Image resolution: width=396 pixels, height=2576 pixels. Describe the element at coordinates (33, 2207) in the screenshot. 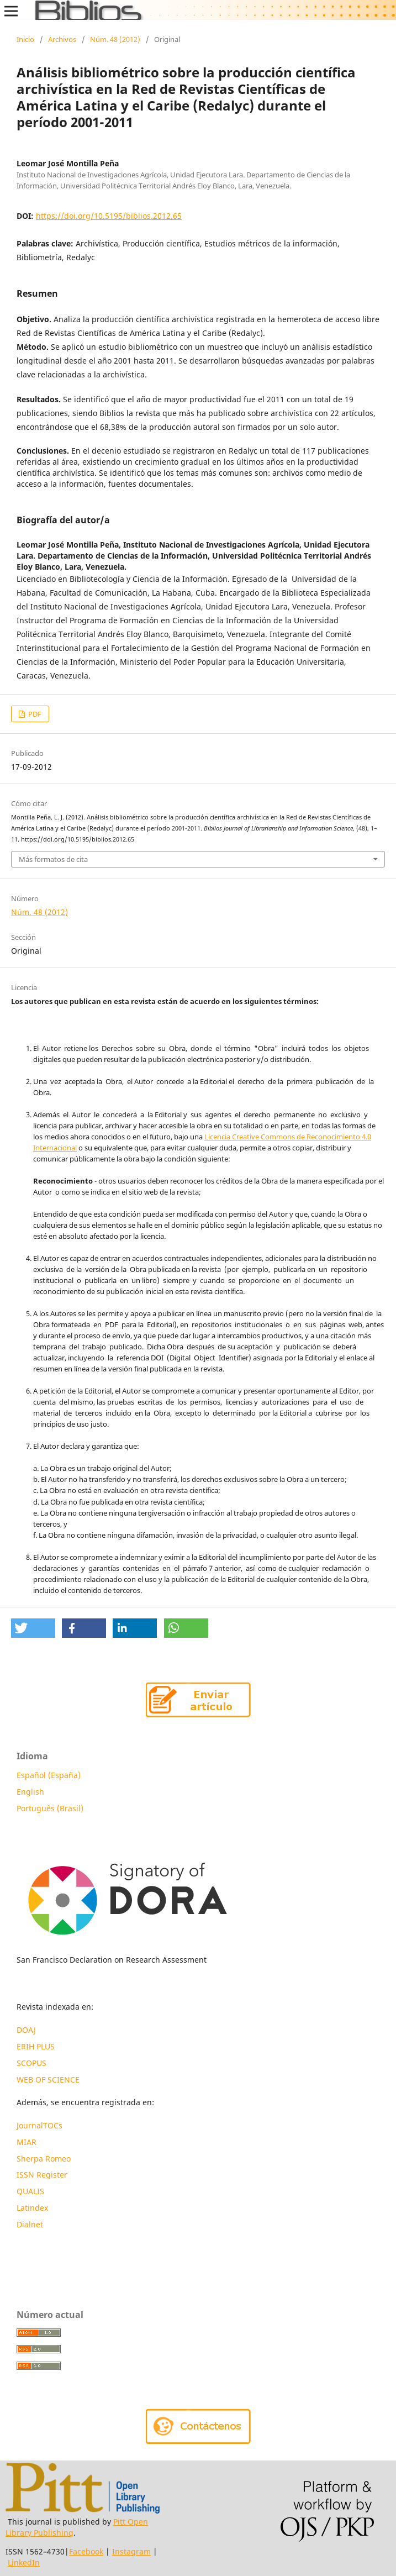

I see `Latindex` at that location.